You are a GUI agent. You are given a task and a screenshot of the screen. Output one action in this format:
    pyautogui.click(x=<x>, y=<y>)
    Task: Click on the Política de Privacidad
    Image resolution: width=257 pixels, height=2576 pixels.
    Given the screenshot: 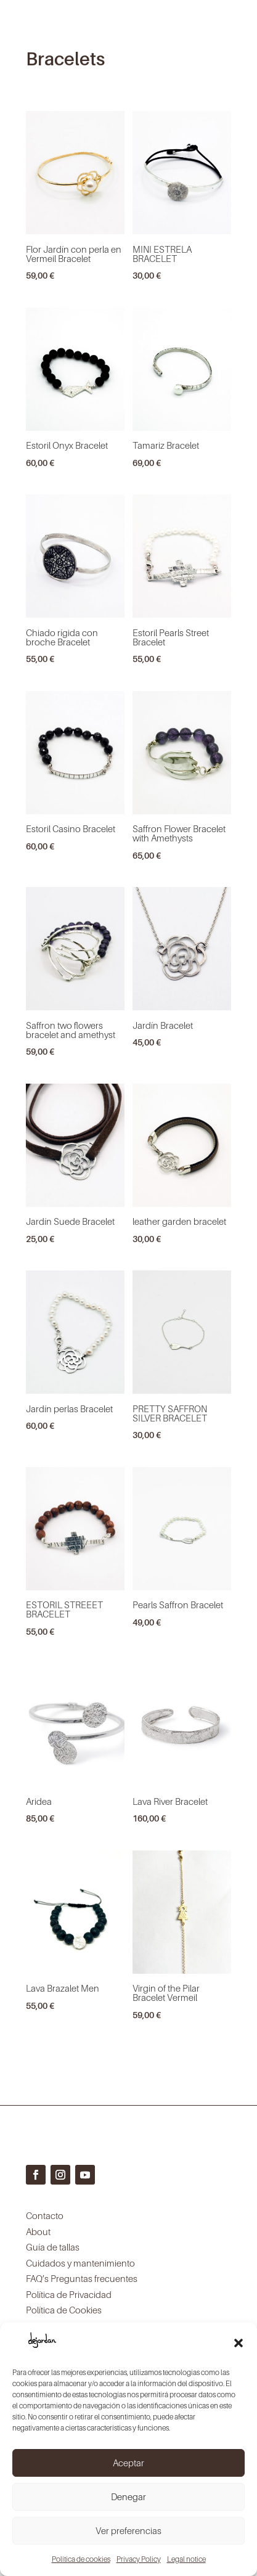 What is the action you would take?
    pyautogui.click(x=69, y=2294)
    